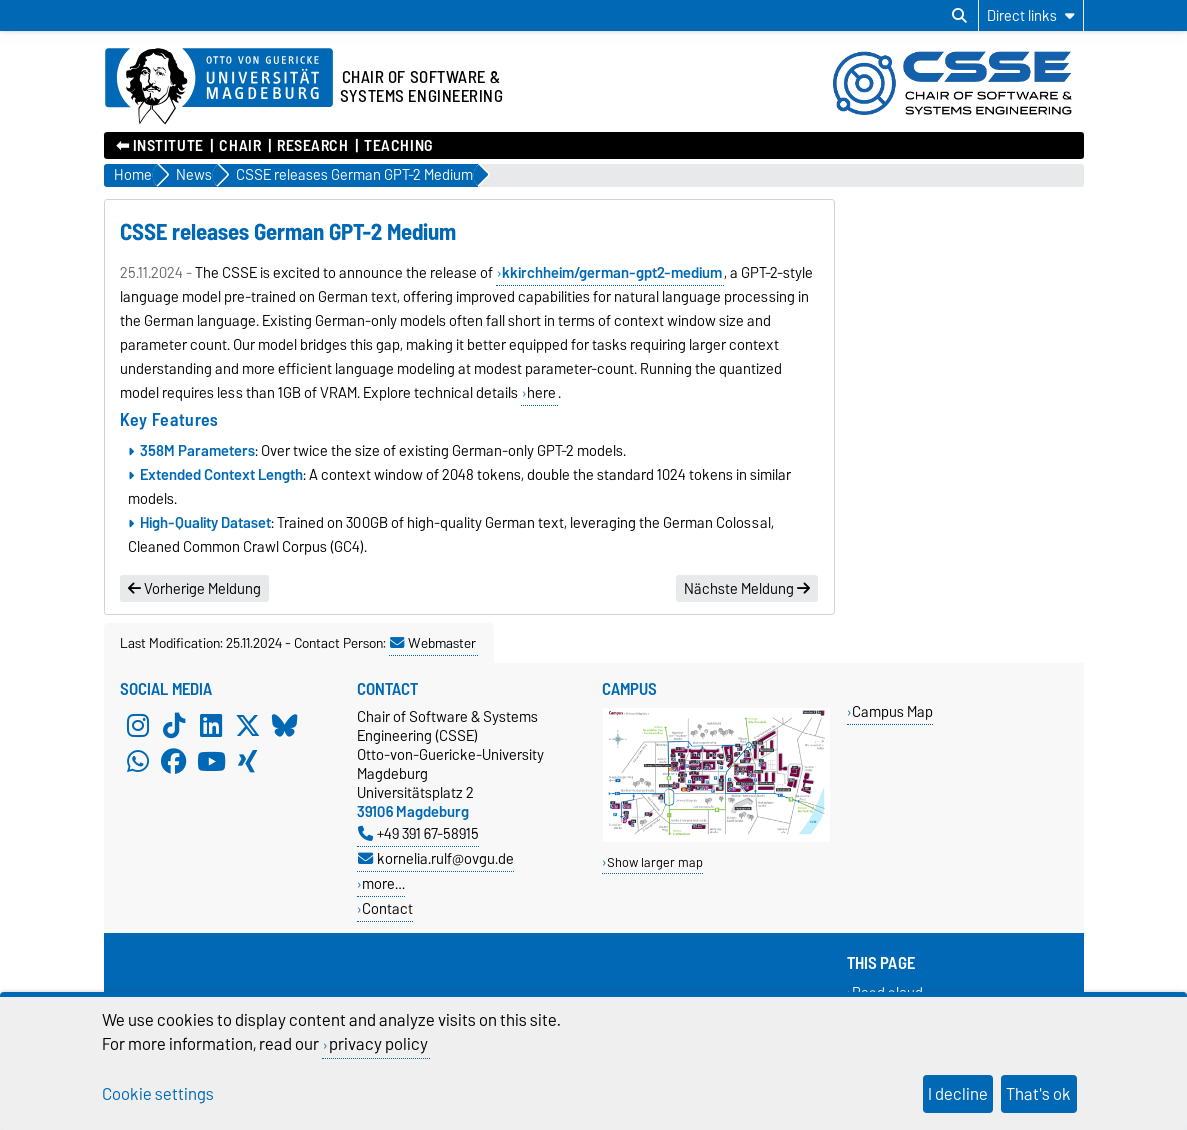 Image resolution: width=1187 pixels, height=1130 pixels. What do you see at coordinates (387, 908) in the screenshot?
I see `Contact` at bounding box center [387, 908].